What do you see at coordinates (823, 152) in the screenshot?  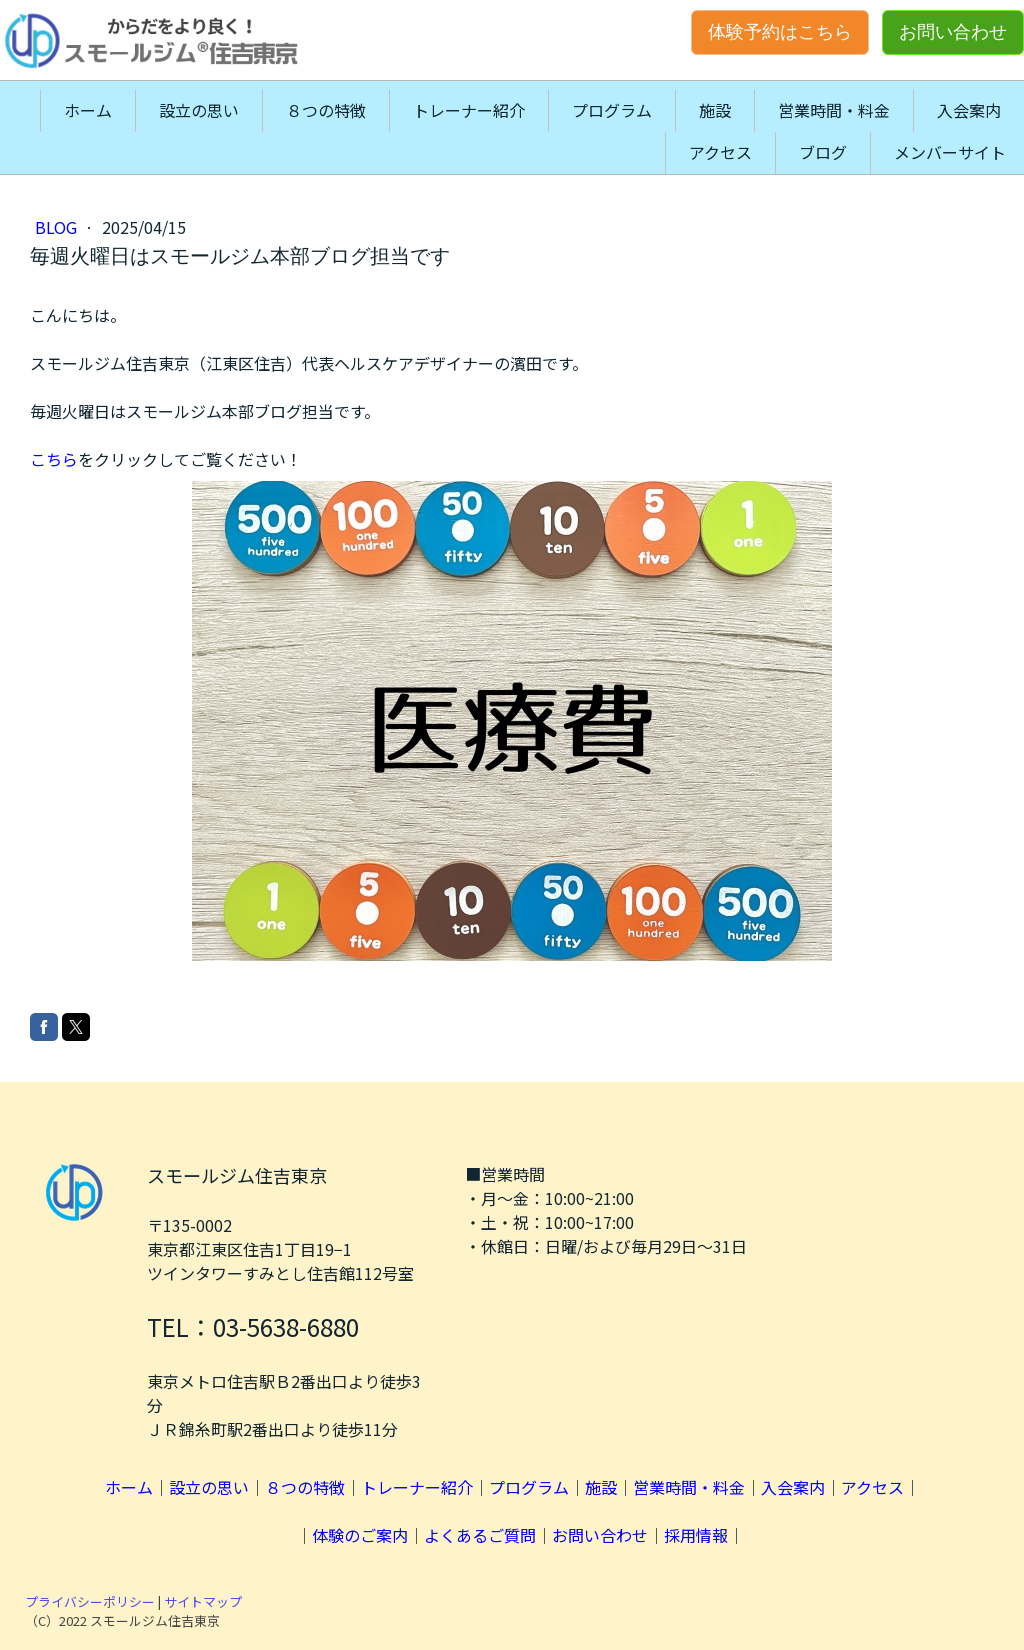 I see `ブログ` at bounding box center [823, 152].